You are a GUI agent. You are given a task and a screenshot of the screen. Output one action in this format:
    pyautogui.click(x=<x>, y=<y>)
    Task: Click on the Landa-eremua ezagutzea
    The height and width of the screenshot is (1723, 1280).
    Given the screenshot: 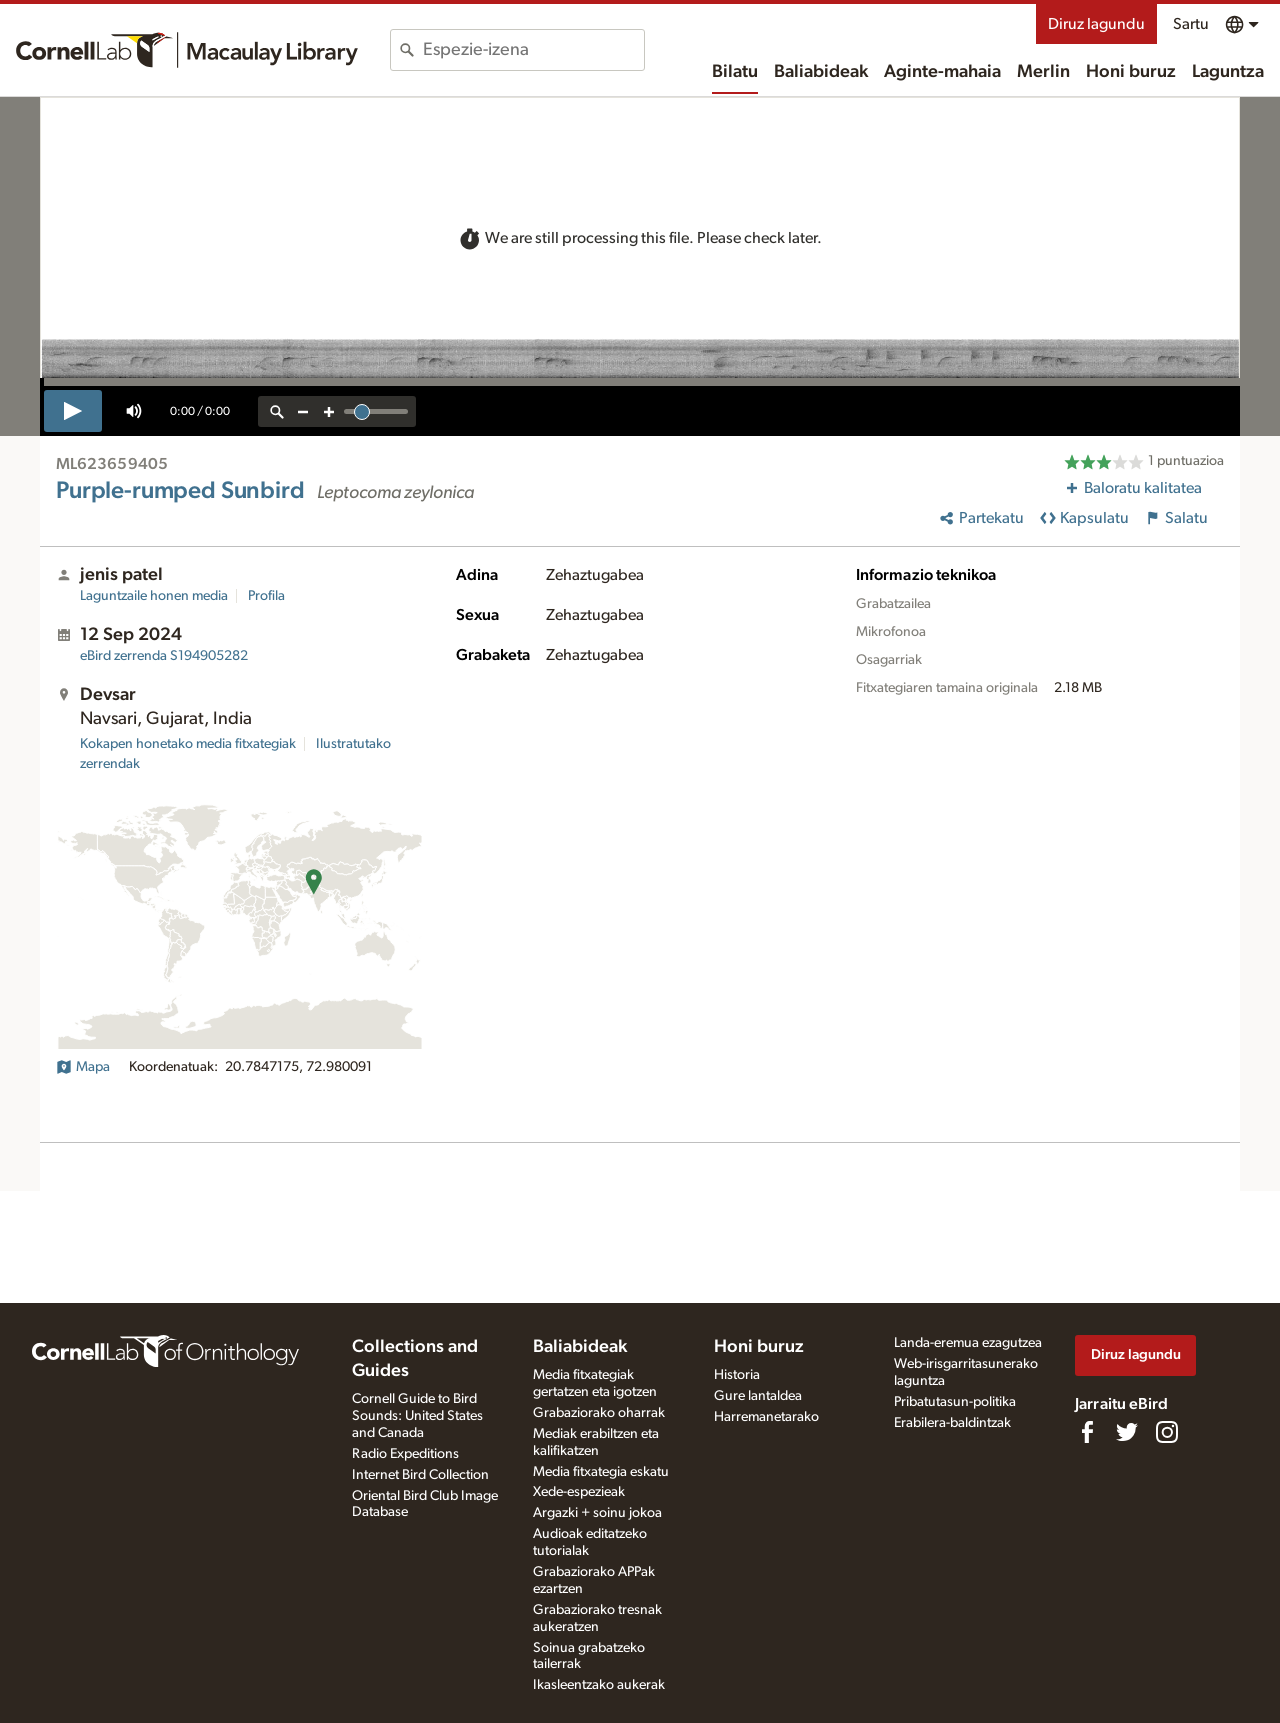 What is the action you would take?
    pyautogui.click(x=968, y=1343)
    